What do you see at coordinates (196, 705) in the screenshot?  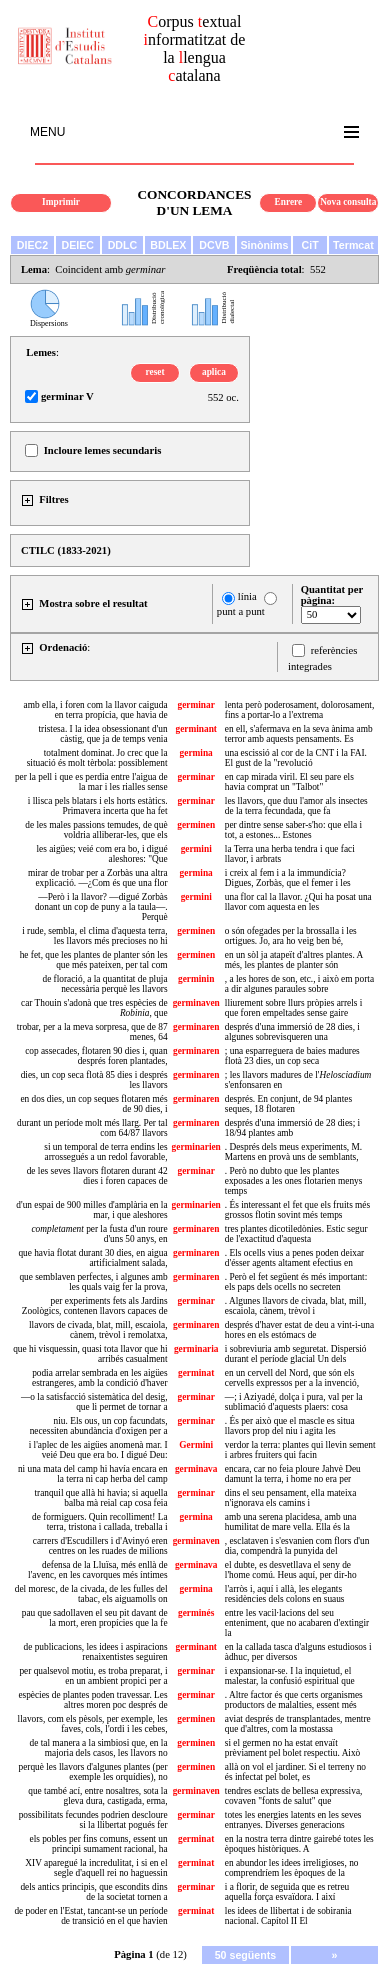 I see `germinar` at bounding box center [196, 705].